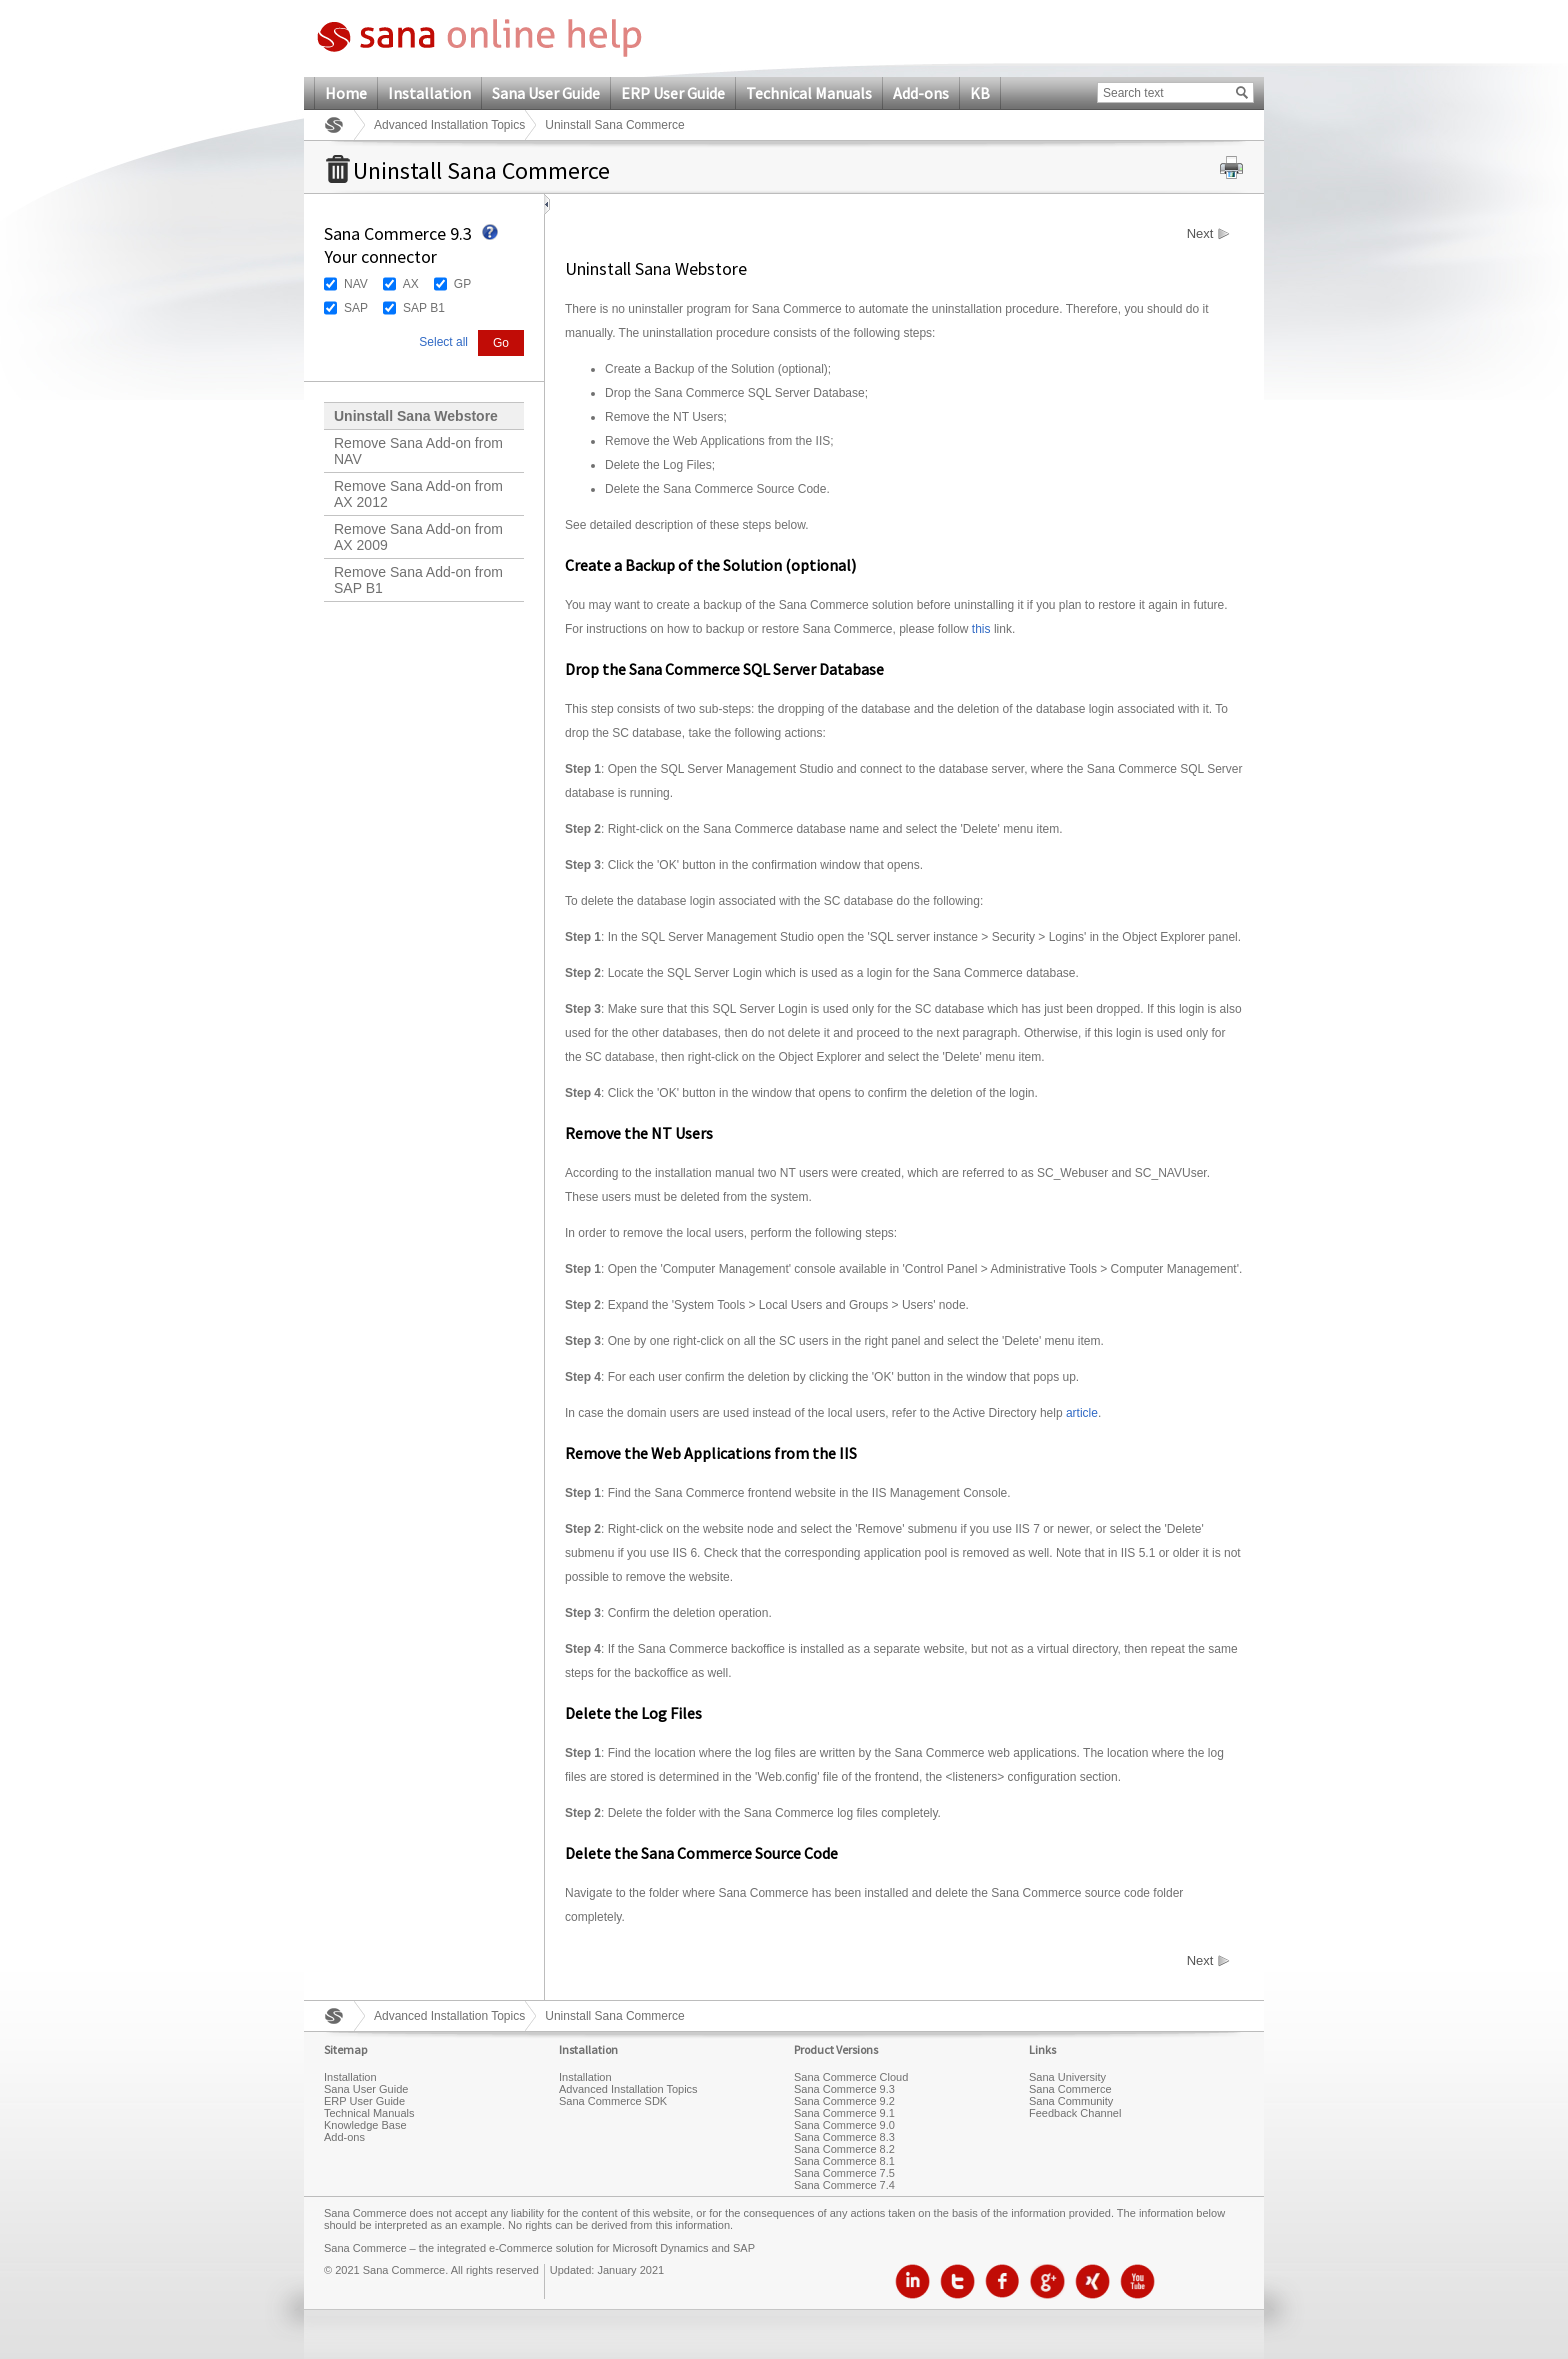  I want to click on Next, so click(1200, 234).